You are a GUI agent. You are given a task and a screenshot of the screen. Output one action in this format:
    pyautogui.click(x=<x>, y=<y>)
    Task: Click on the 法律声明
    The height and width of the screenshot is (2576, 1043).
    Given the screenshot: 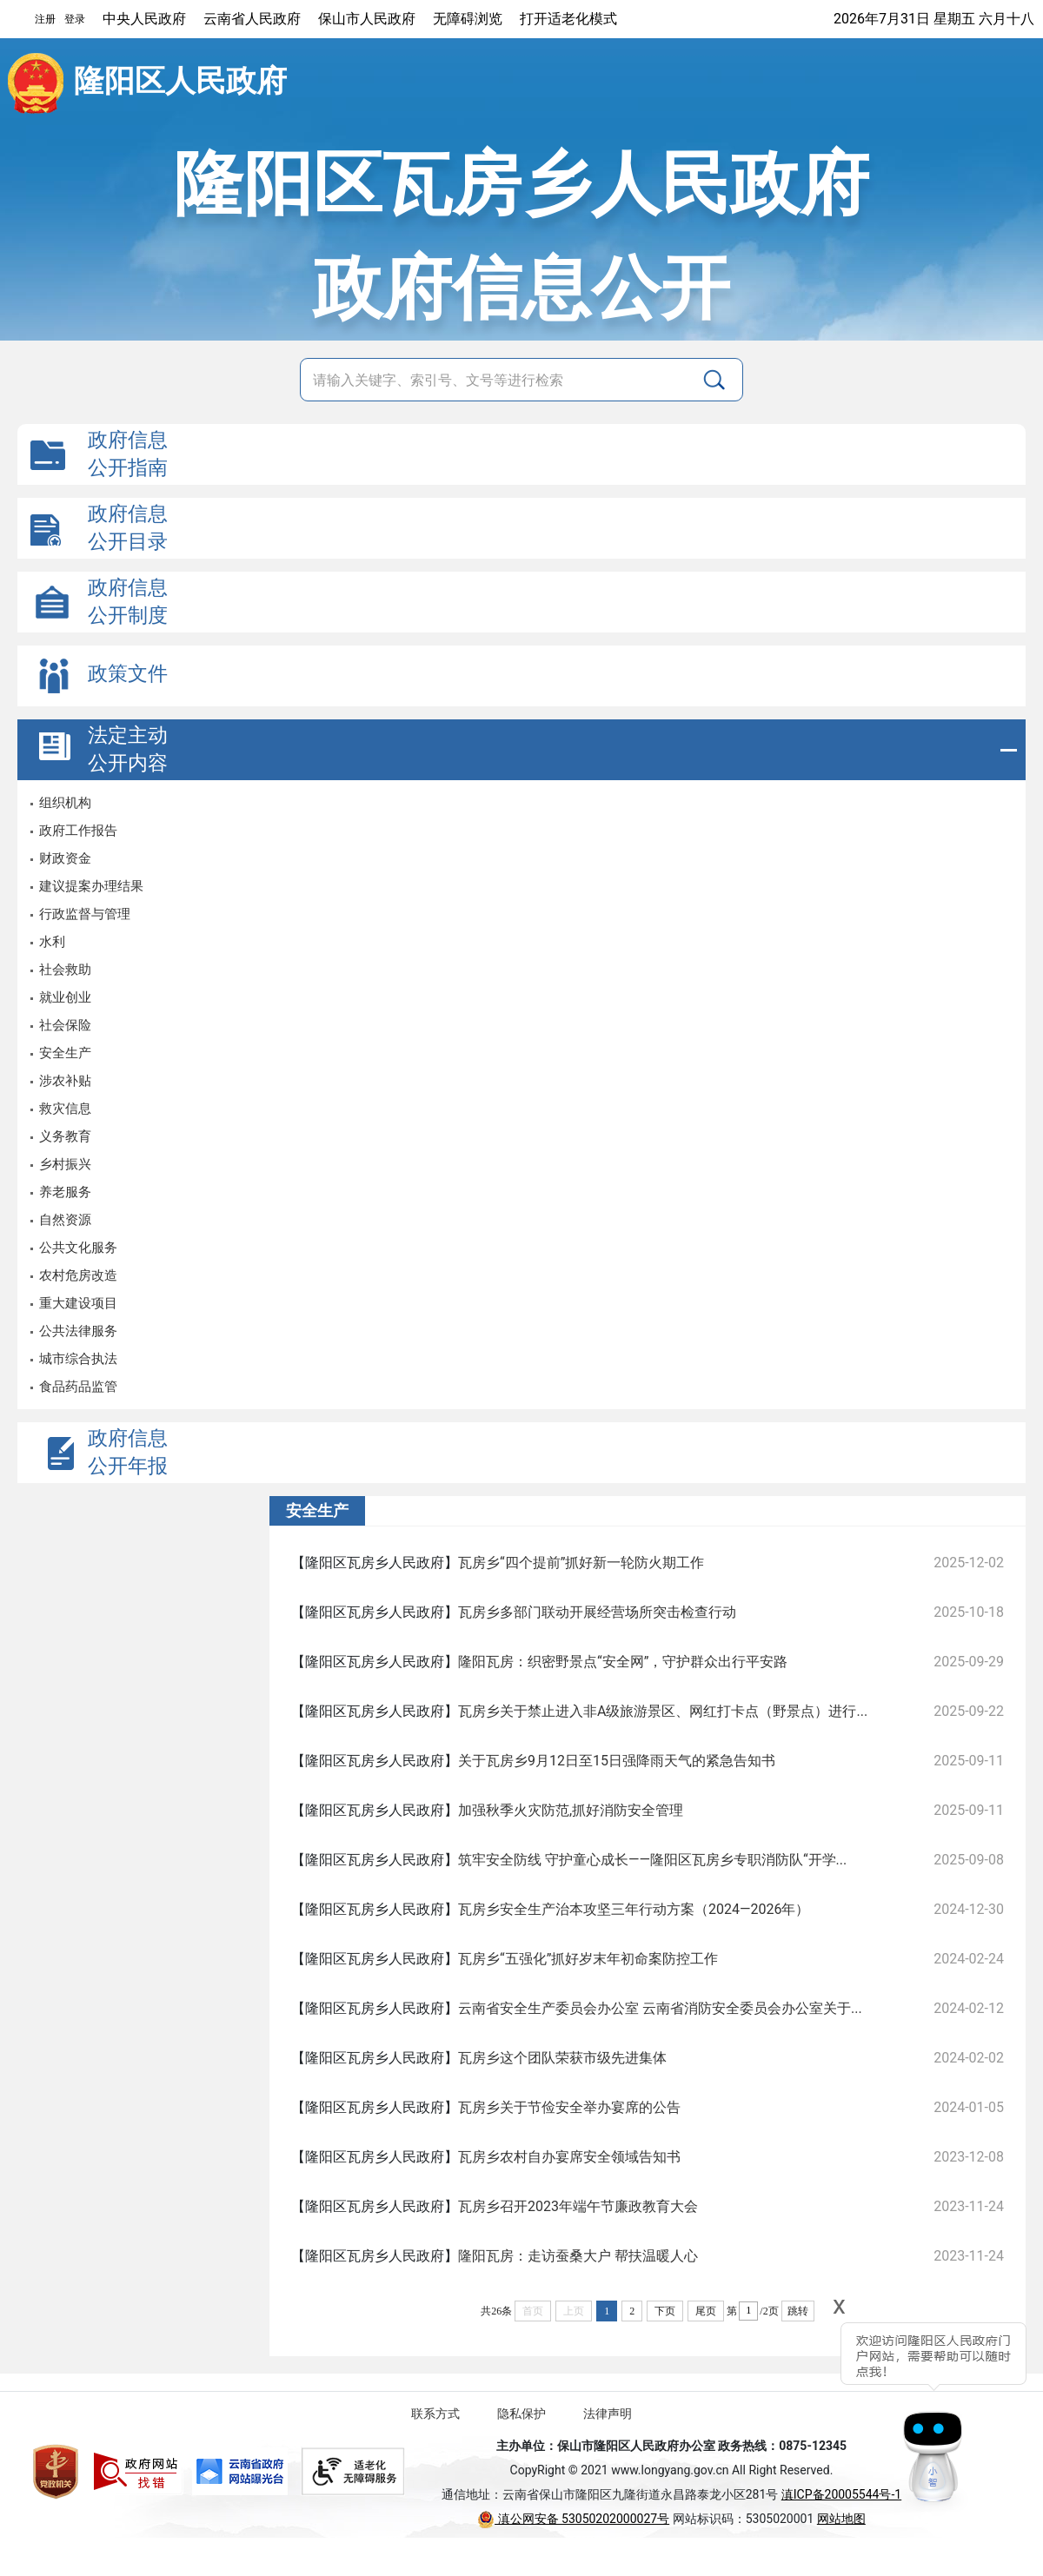 What is the action you would take?
    pyautogui.click(x=607, y=2413)
    